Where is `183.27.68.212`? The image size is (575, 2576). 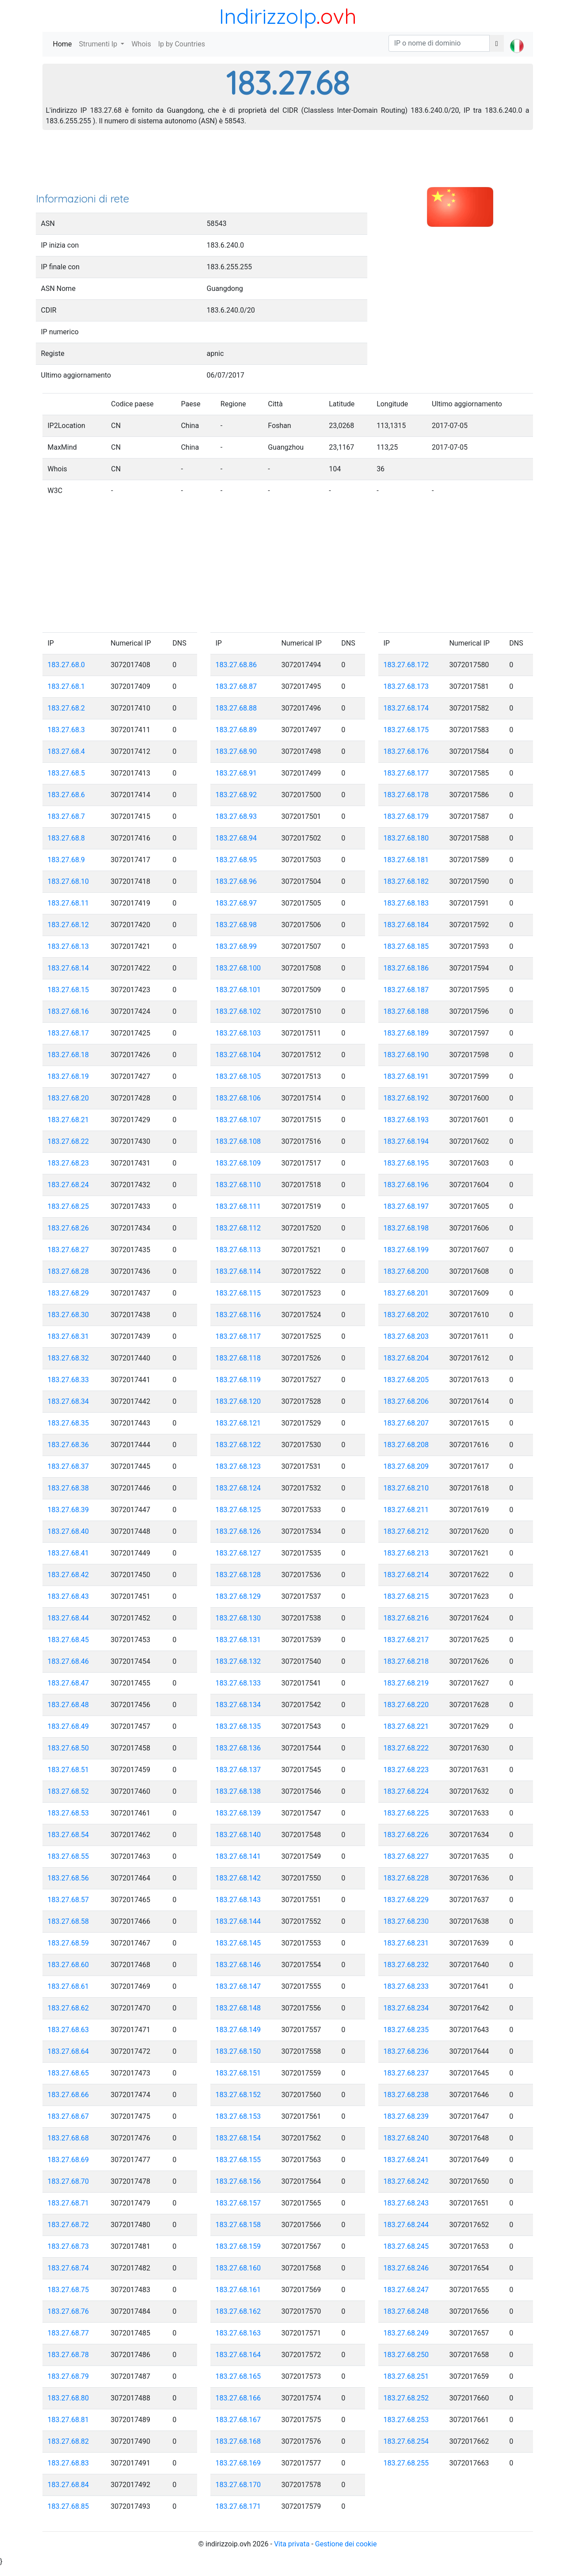 183.27.68.212 is located at coordinates (406, 1531).